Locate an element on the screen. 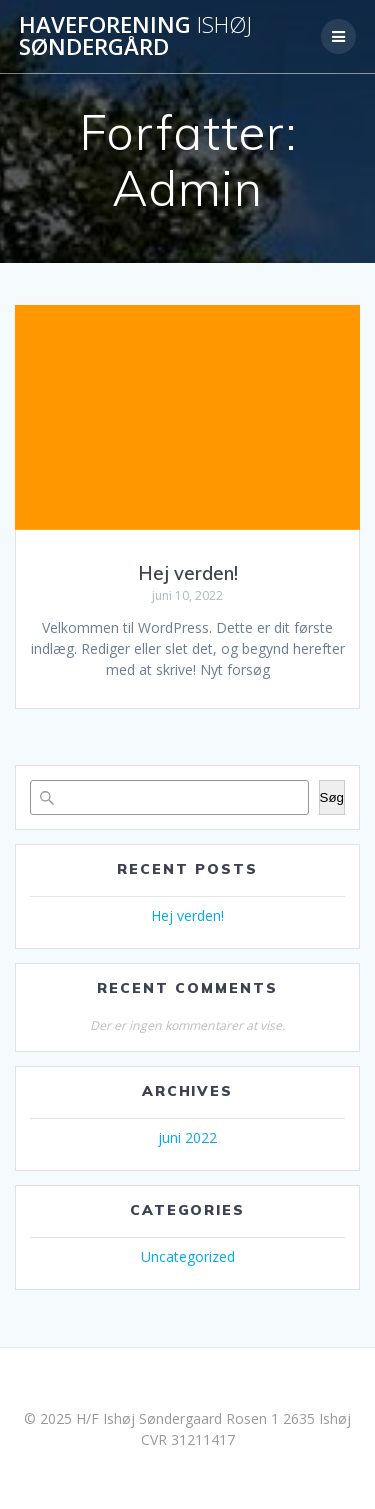 This screenshot has width=375, height=1509. Søg is located at coordinates (332, 797).